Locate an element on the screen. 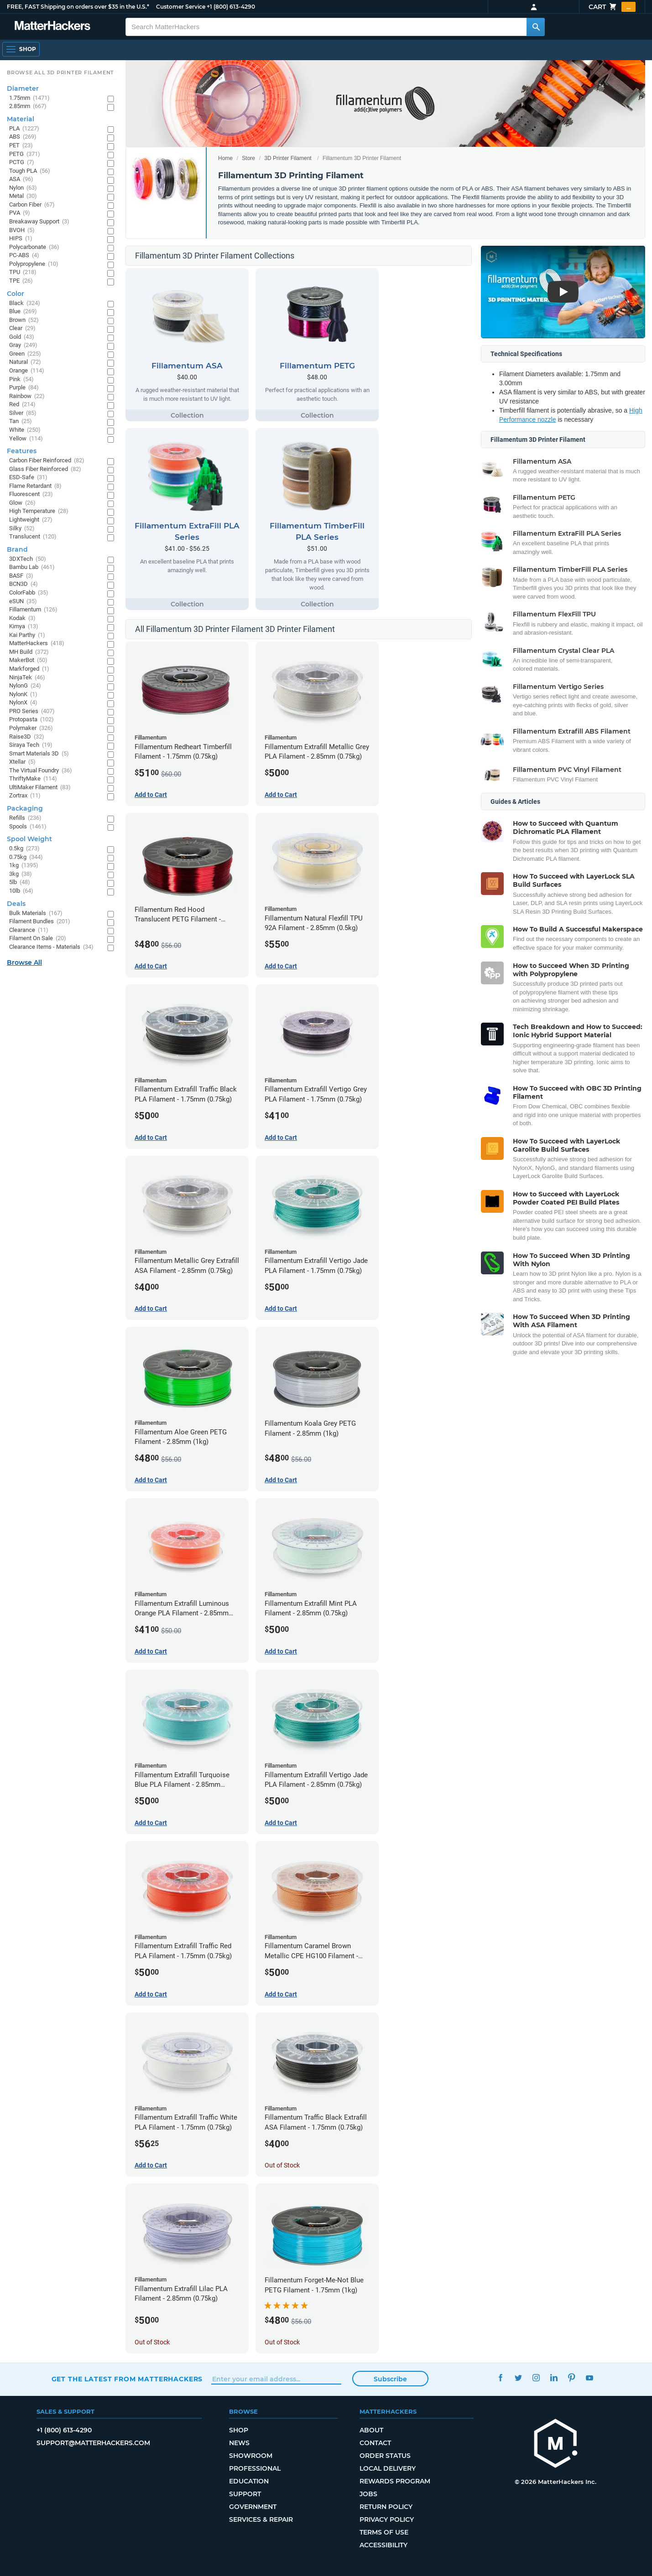  1kg is located at coordinates (23, 865).